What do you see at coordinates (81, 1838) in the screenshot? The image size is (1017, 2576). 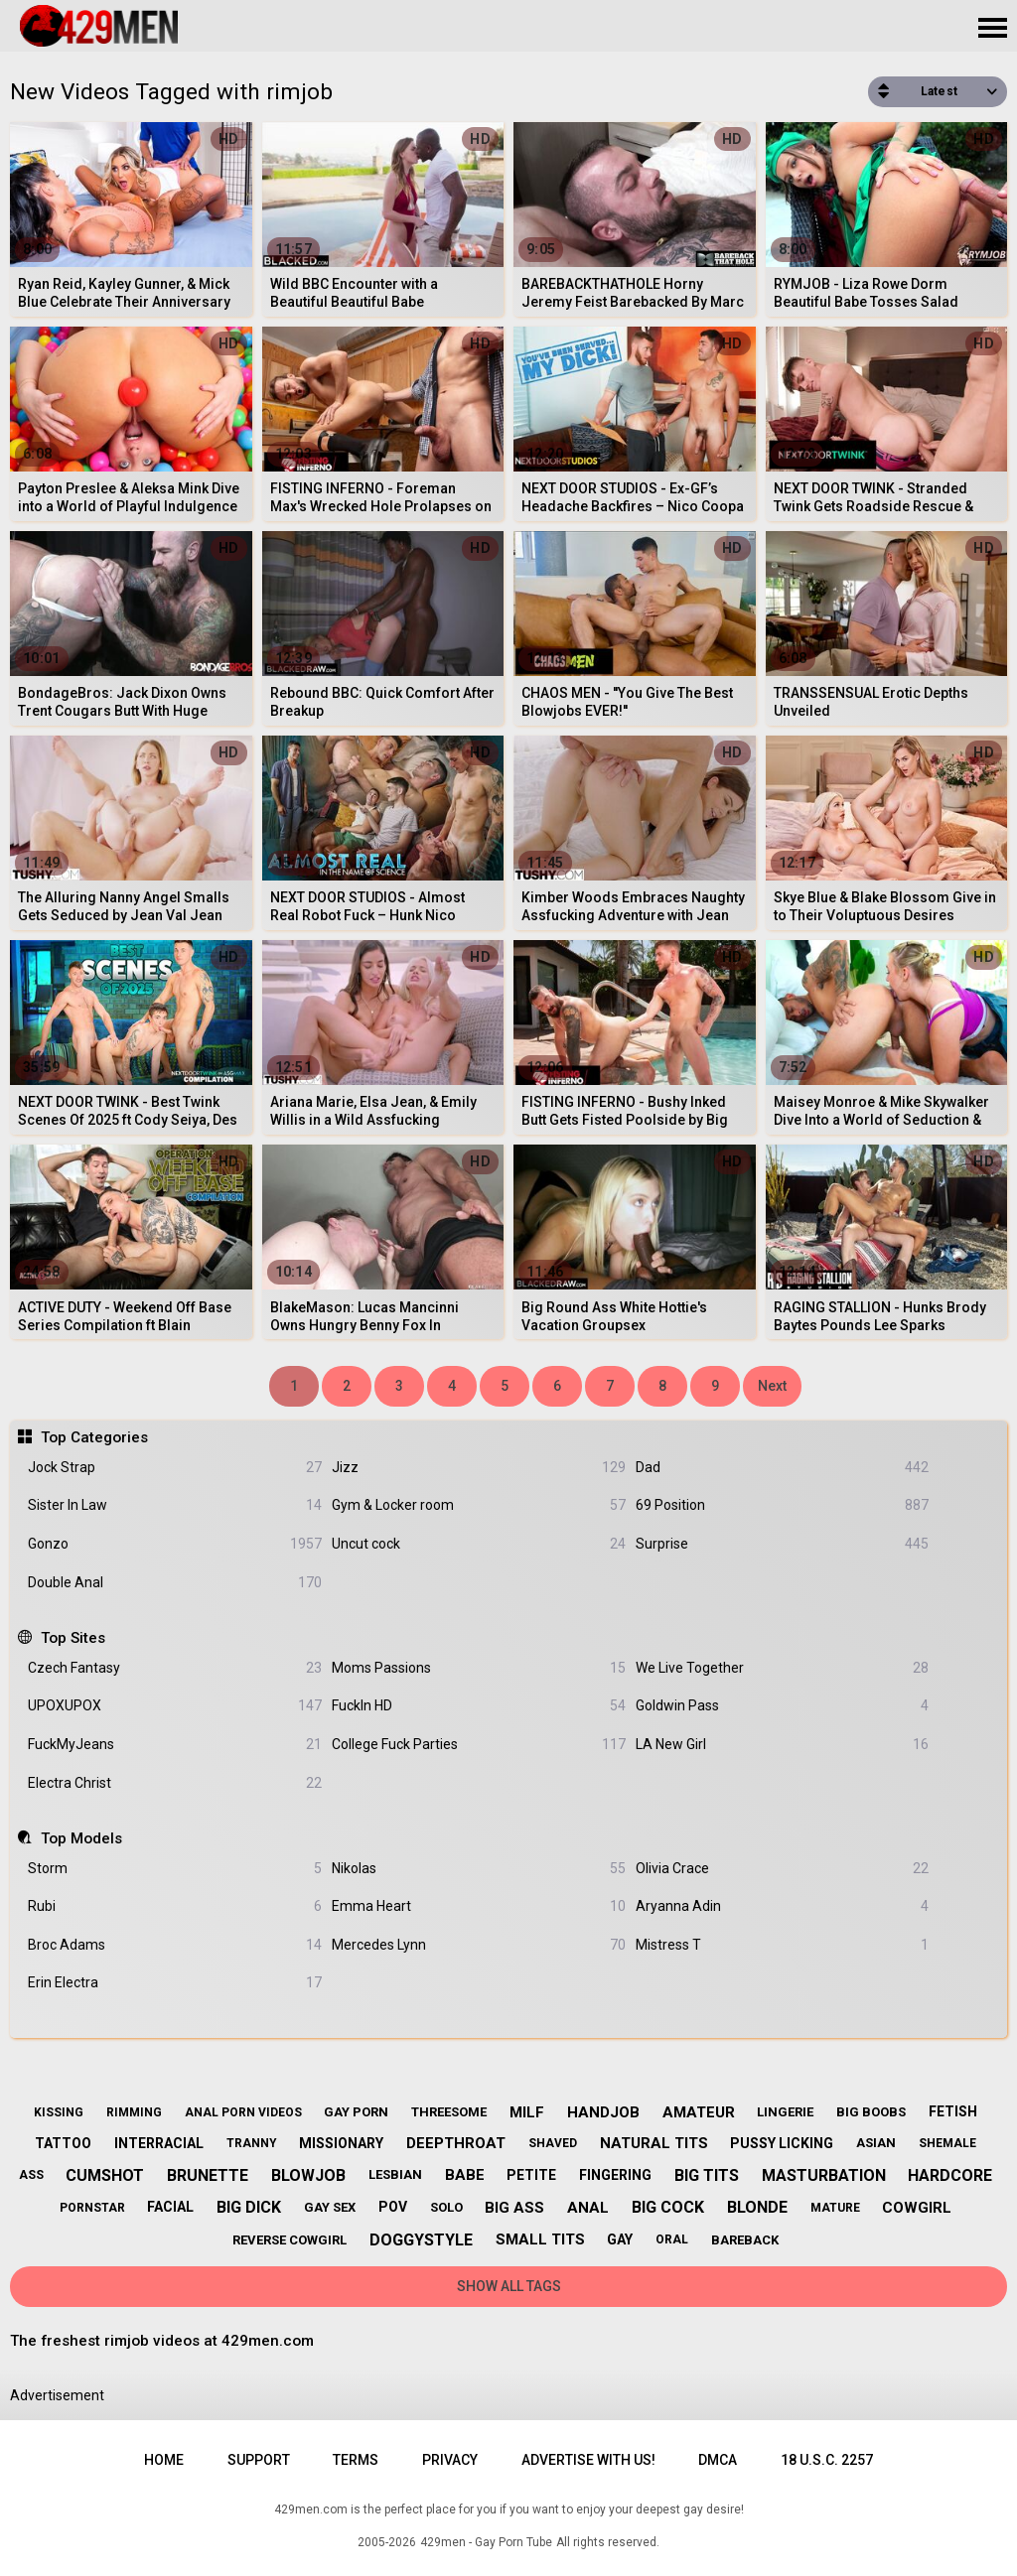 I see `Top Models` at bounding box center [81, 1838].